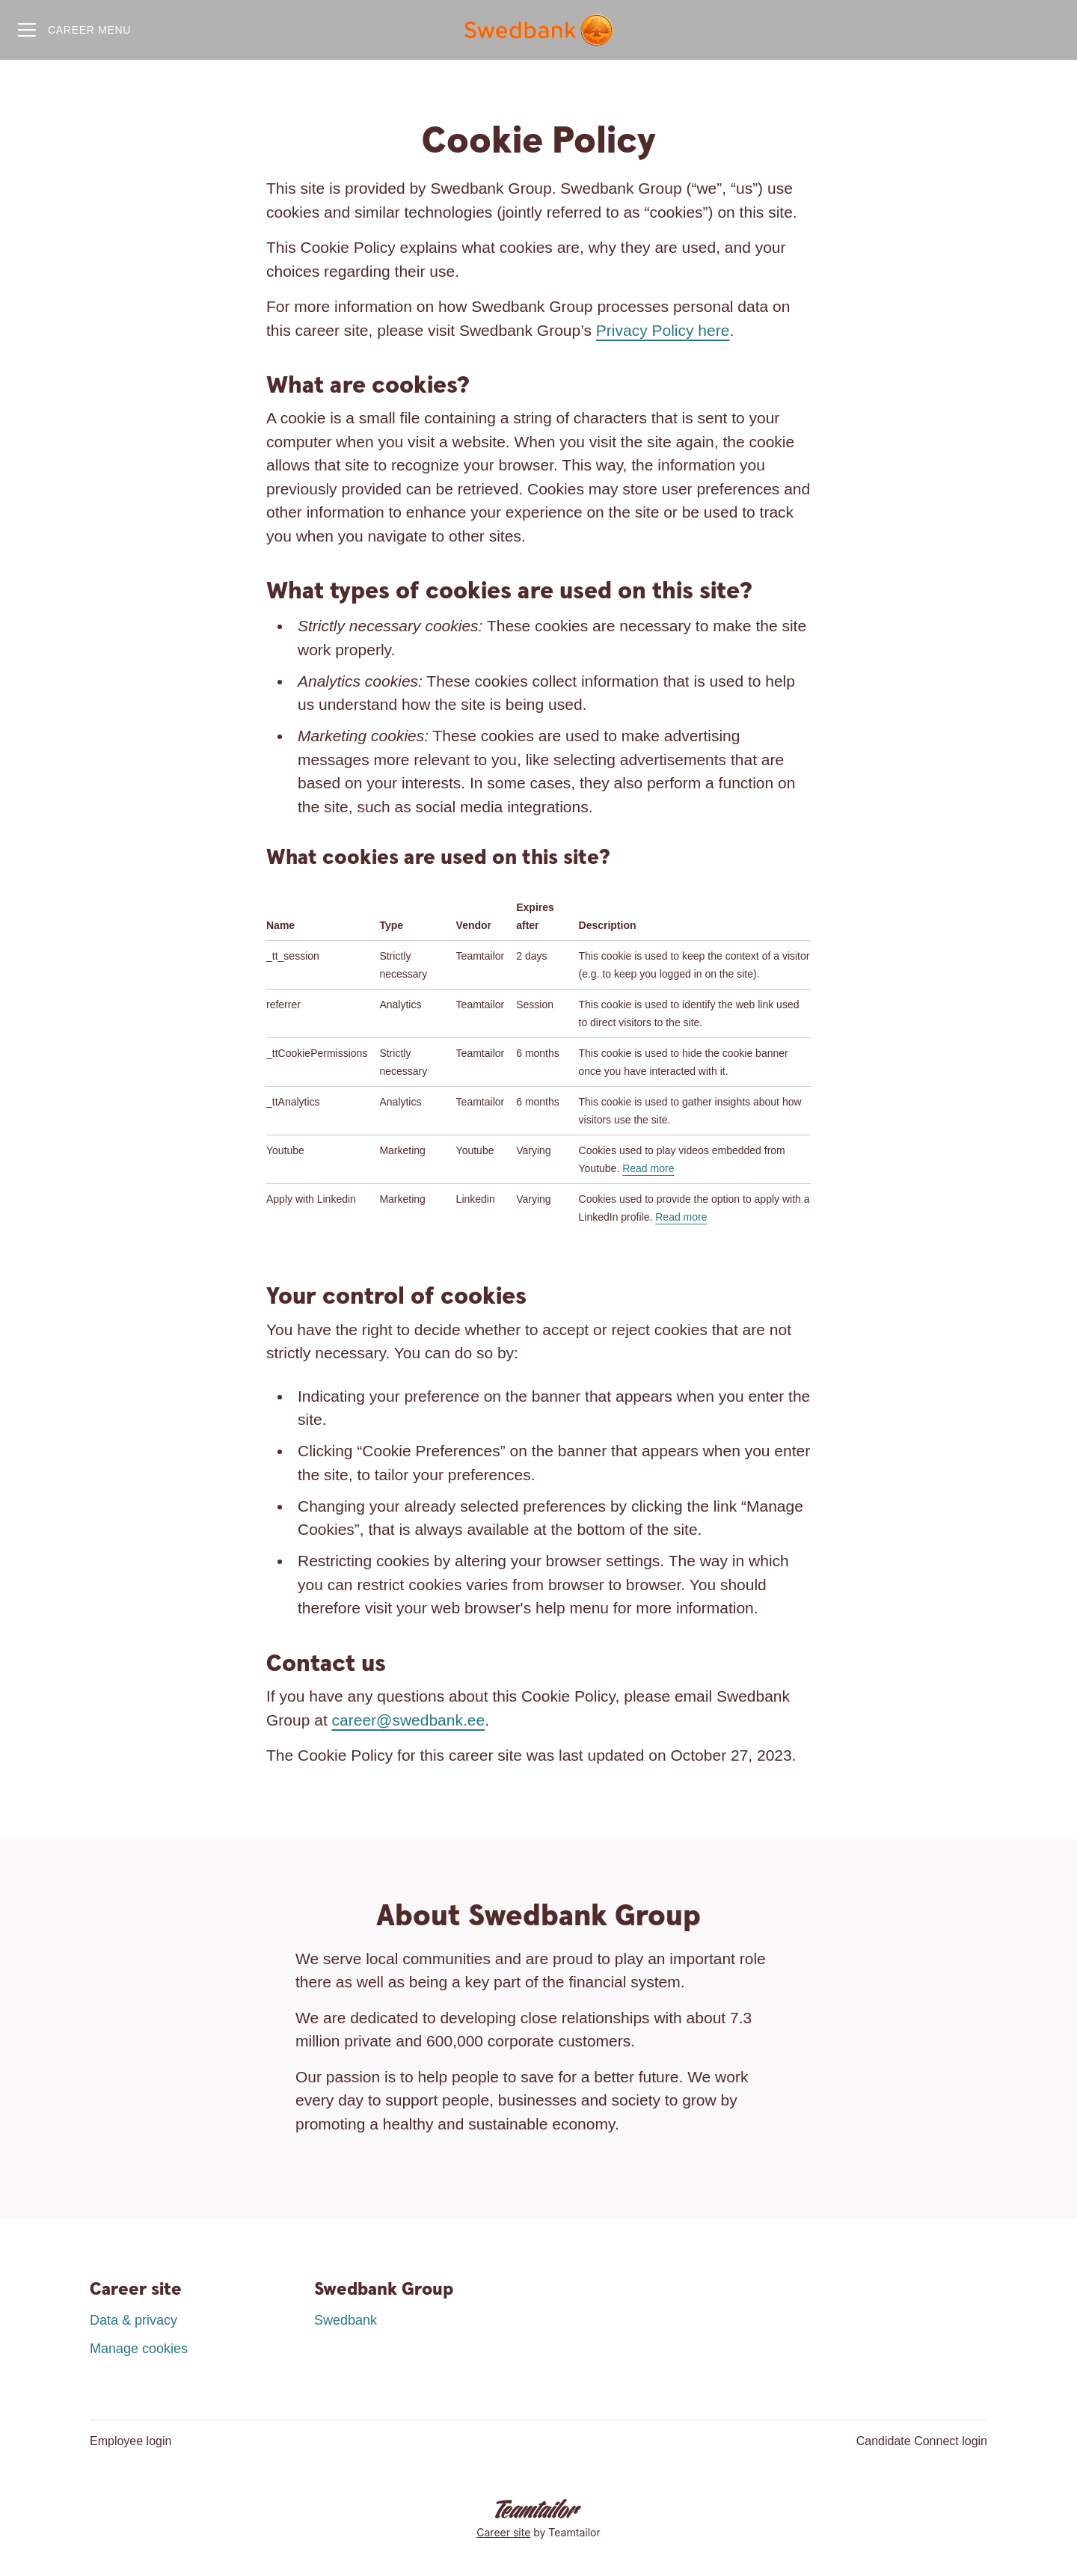  Describe the element at coordinates (921, 2441) in the screenshot. I see `Candidate Connect login` at that location.